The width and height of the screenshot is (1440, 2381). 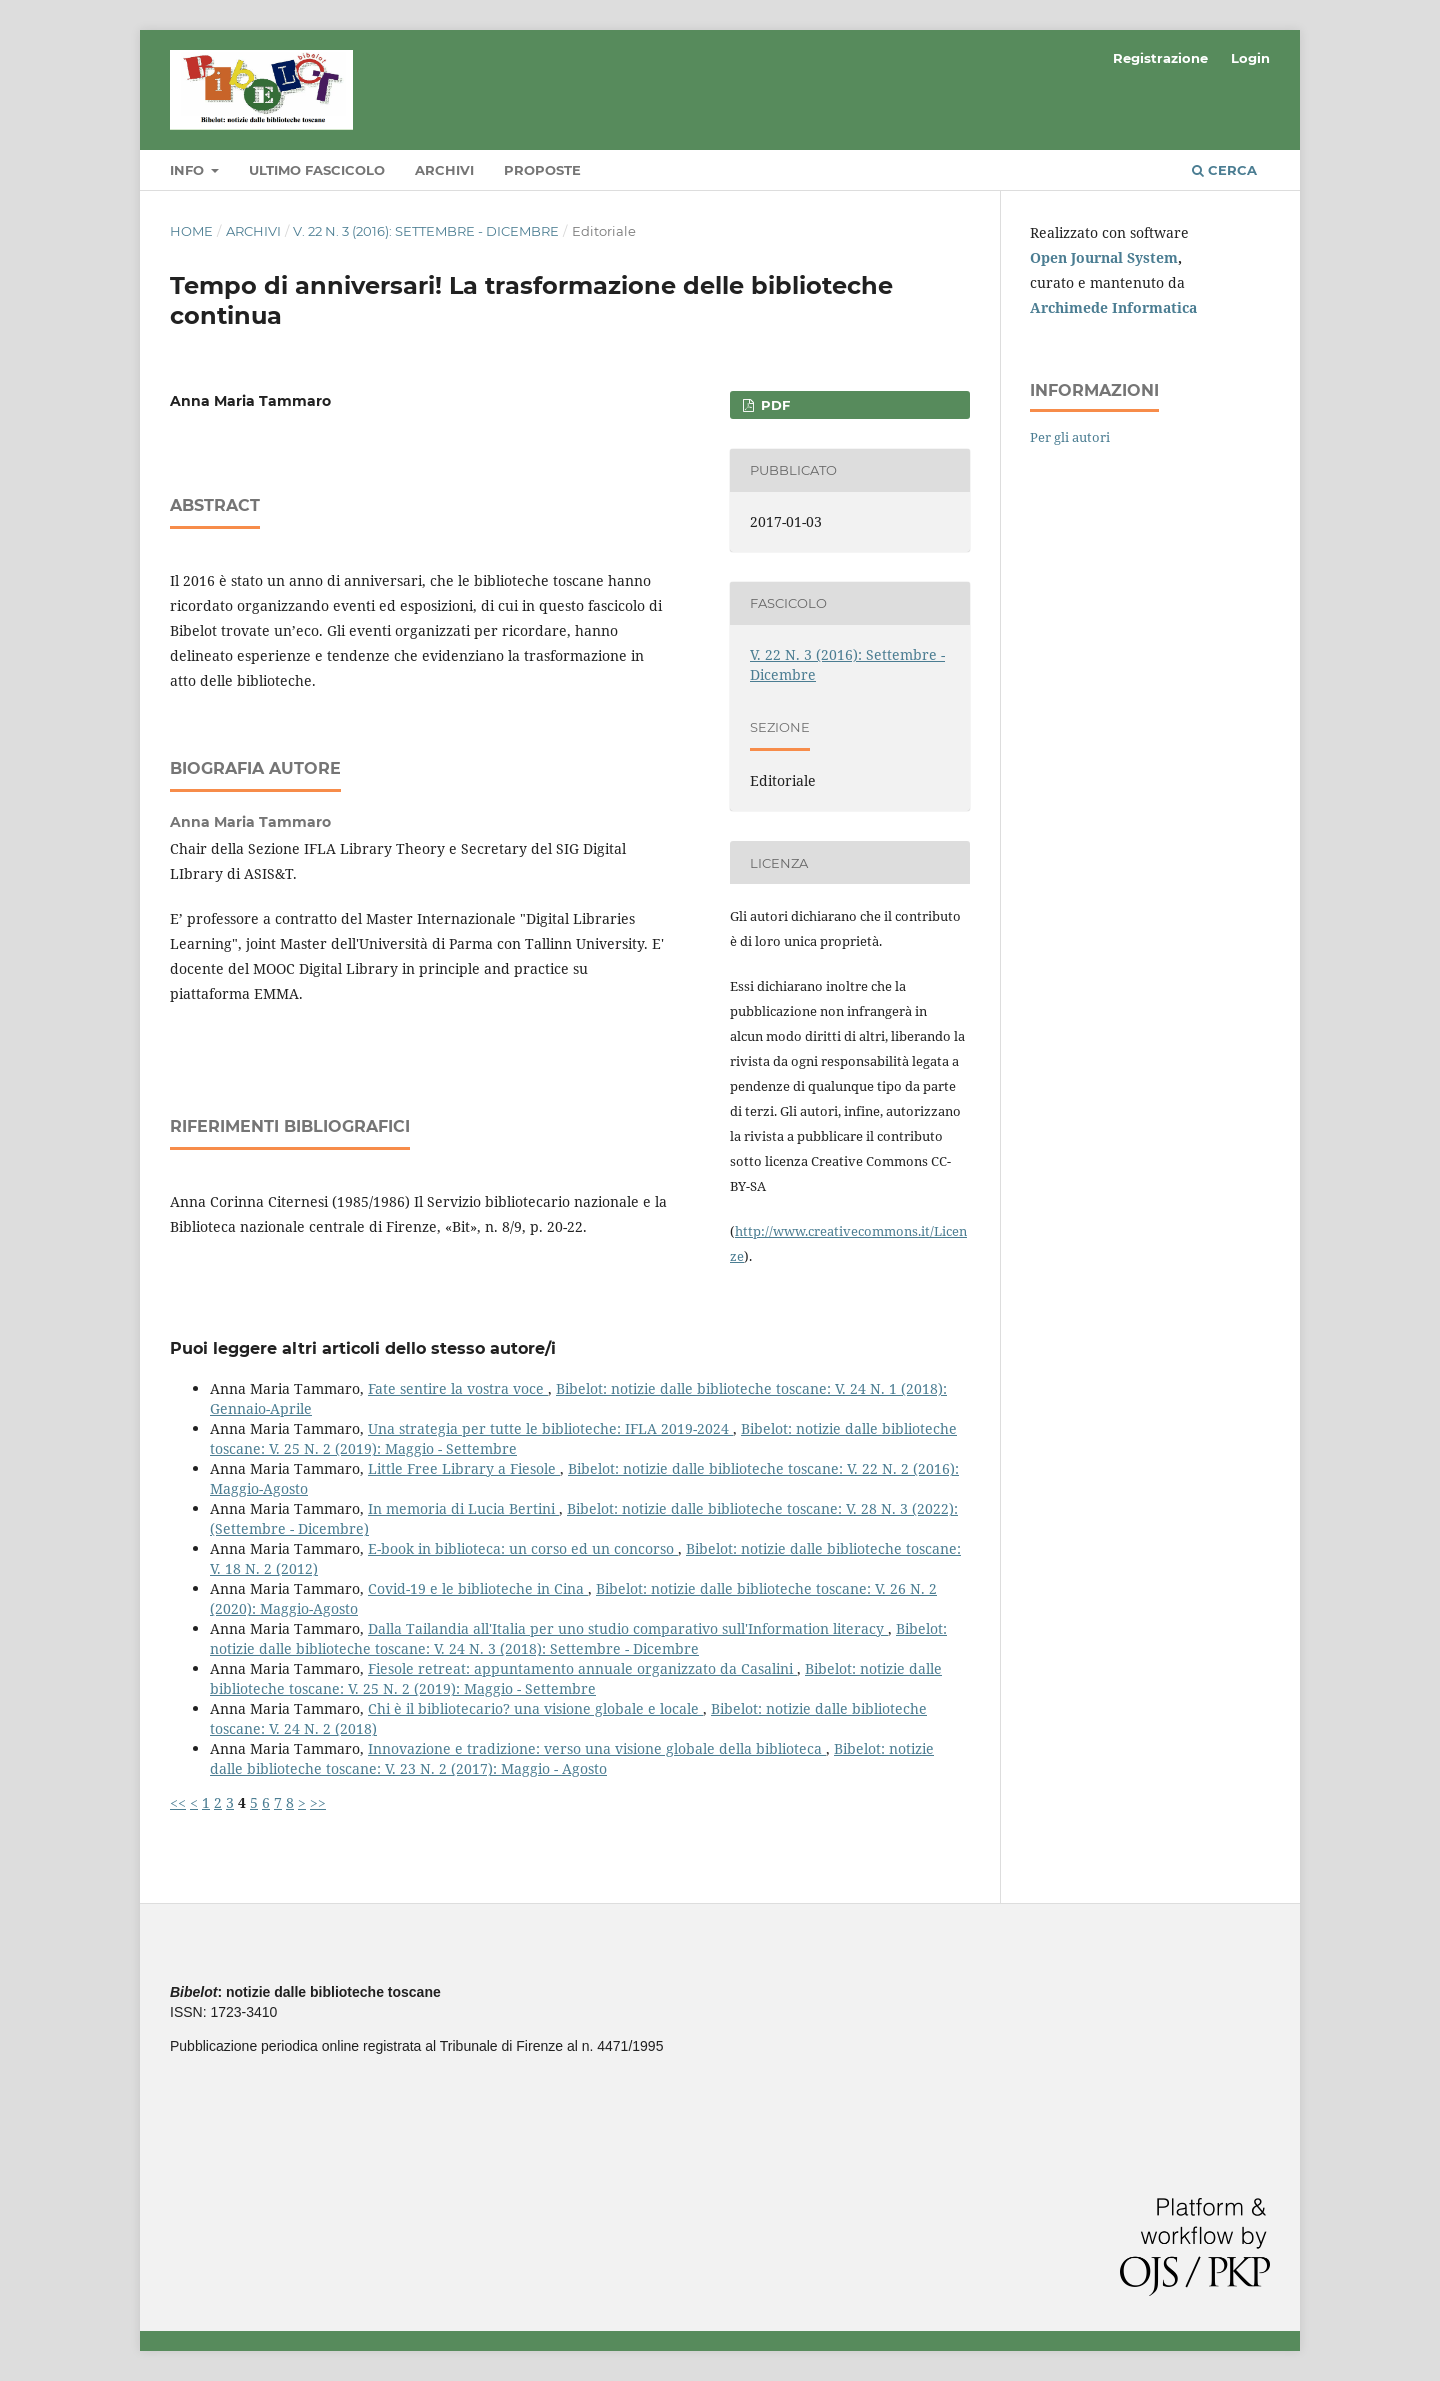 What do you see at coordinates (576, 1678) in the screenshot?
I see `Bibelot: notizie dalle biblioteche toscane: V. 25 N. 2 (2019): Maggio - Settembre` at bounding box center [576, 1678].